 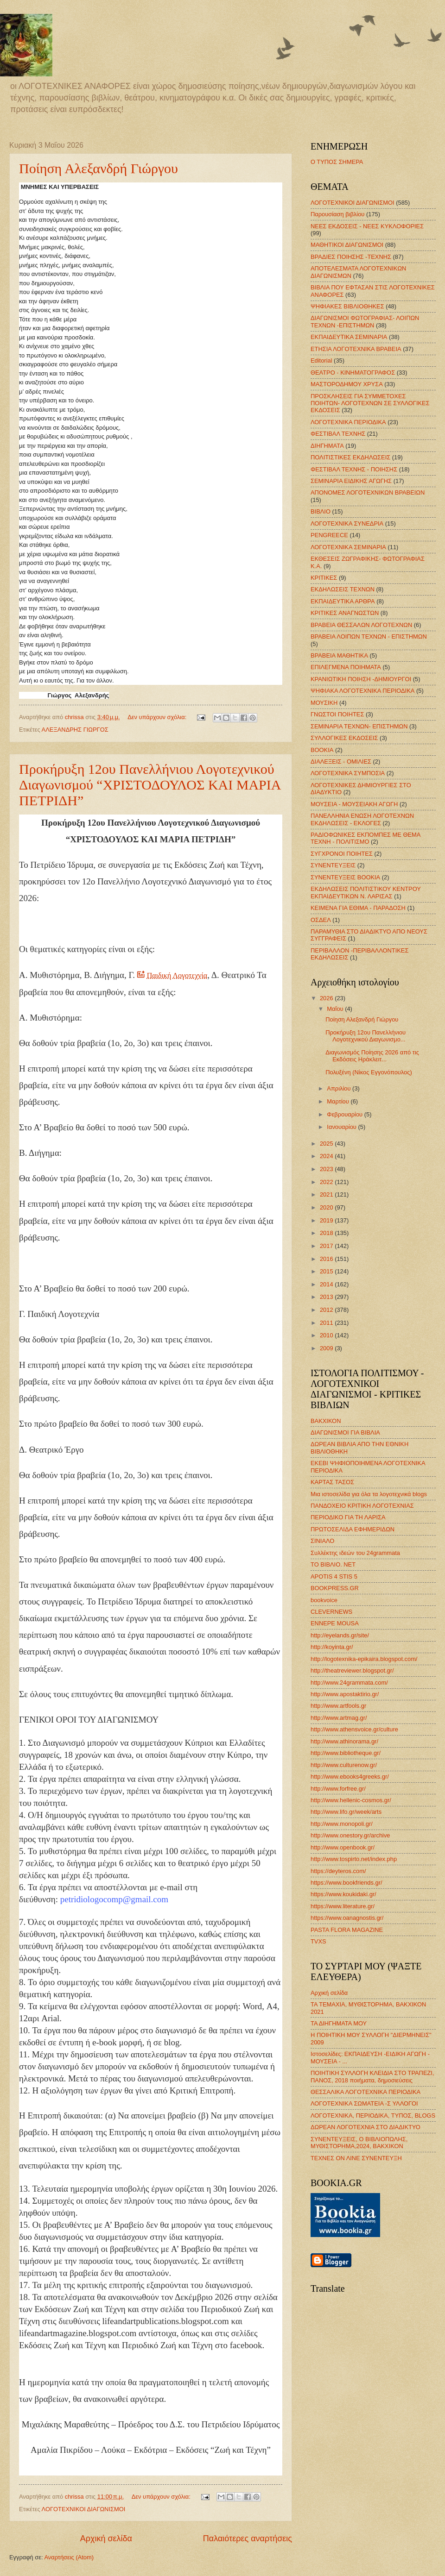 What do you see at coordinates (343, 1894) in the screenshot?
I see `https://www.koukidaki.gr/` at bounding box center [343, 1894].